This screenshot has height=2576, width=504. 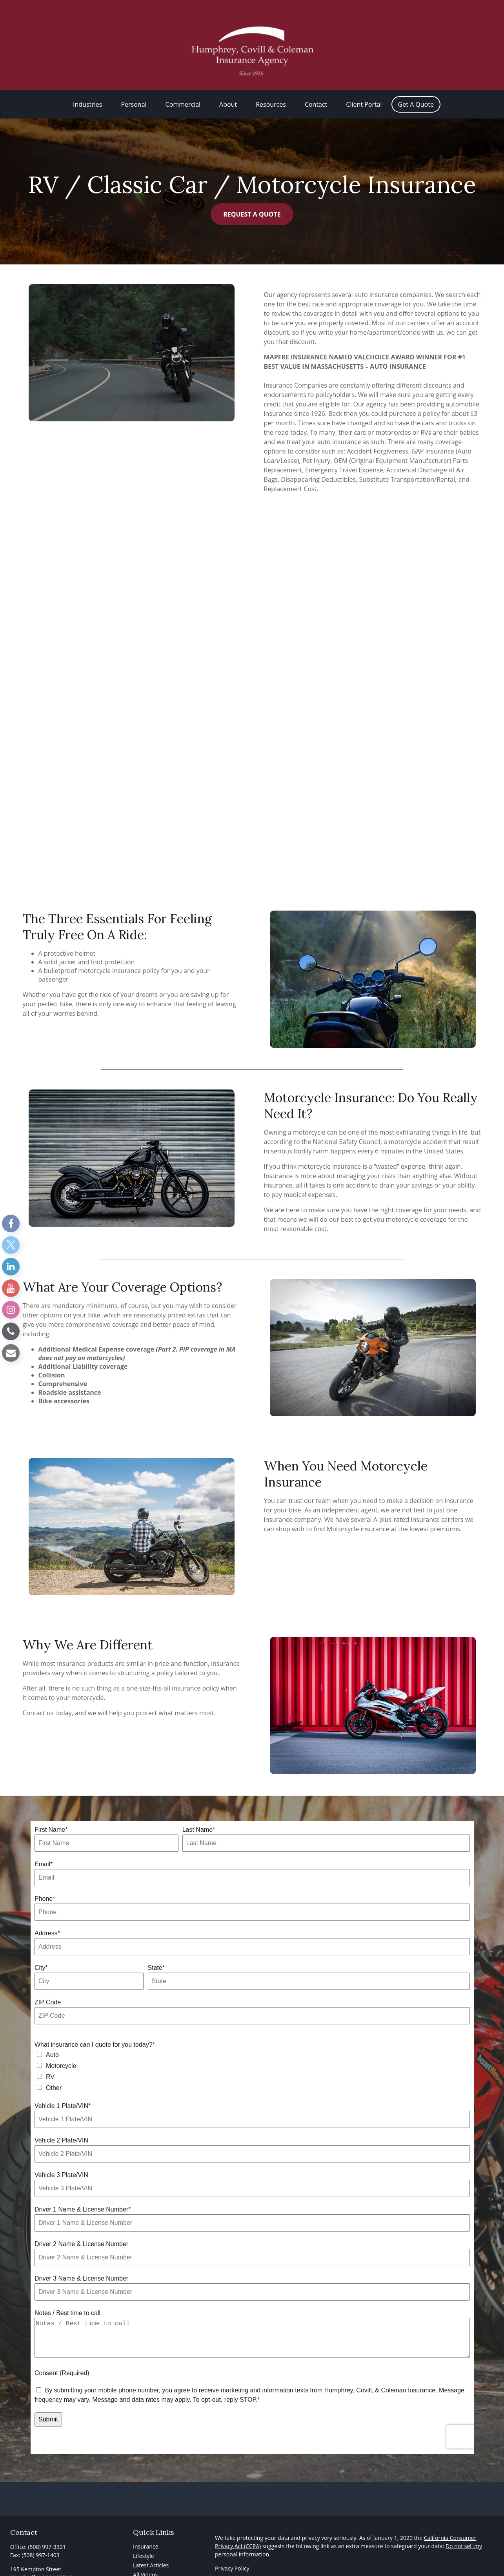 What do you see at coordinates (143, 2536) in the screenshot?
I see `Lifestyle` at bounding box center [143, 2536].